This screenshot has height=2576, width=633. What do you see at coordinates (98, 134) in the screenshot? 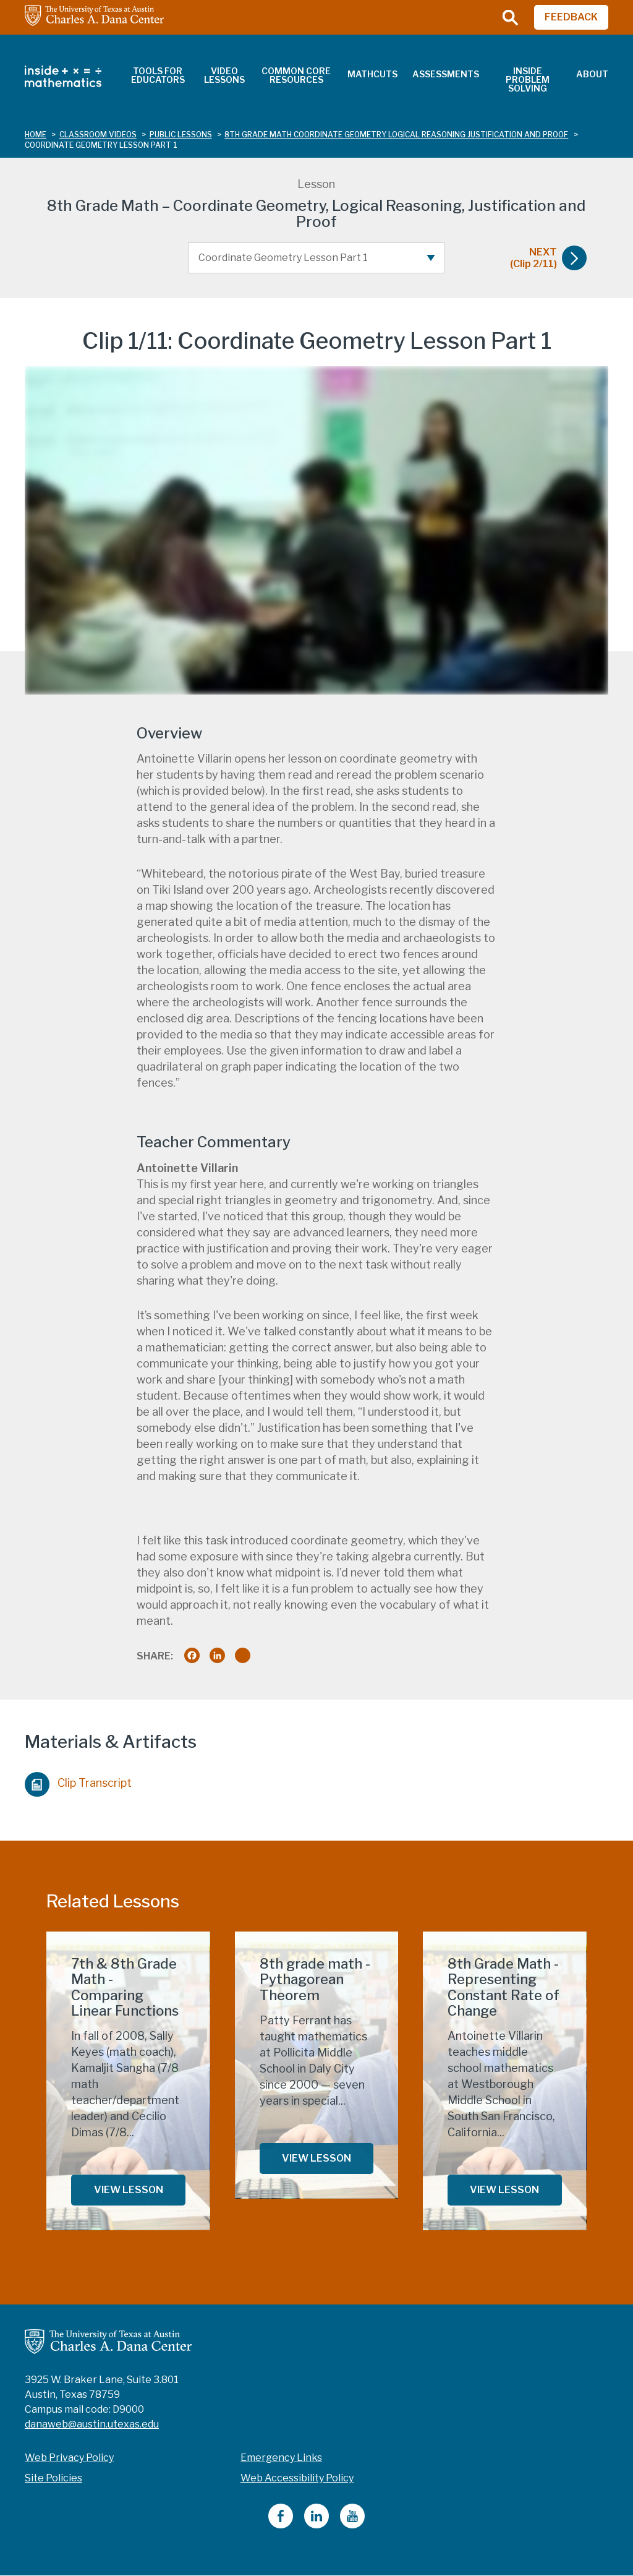
I see `classroom videos` at bounding box center [98, 134].